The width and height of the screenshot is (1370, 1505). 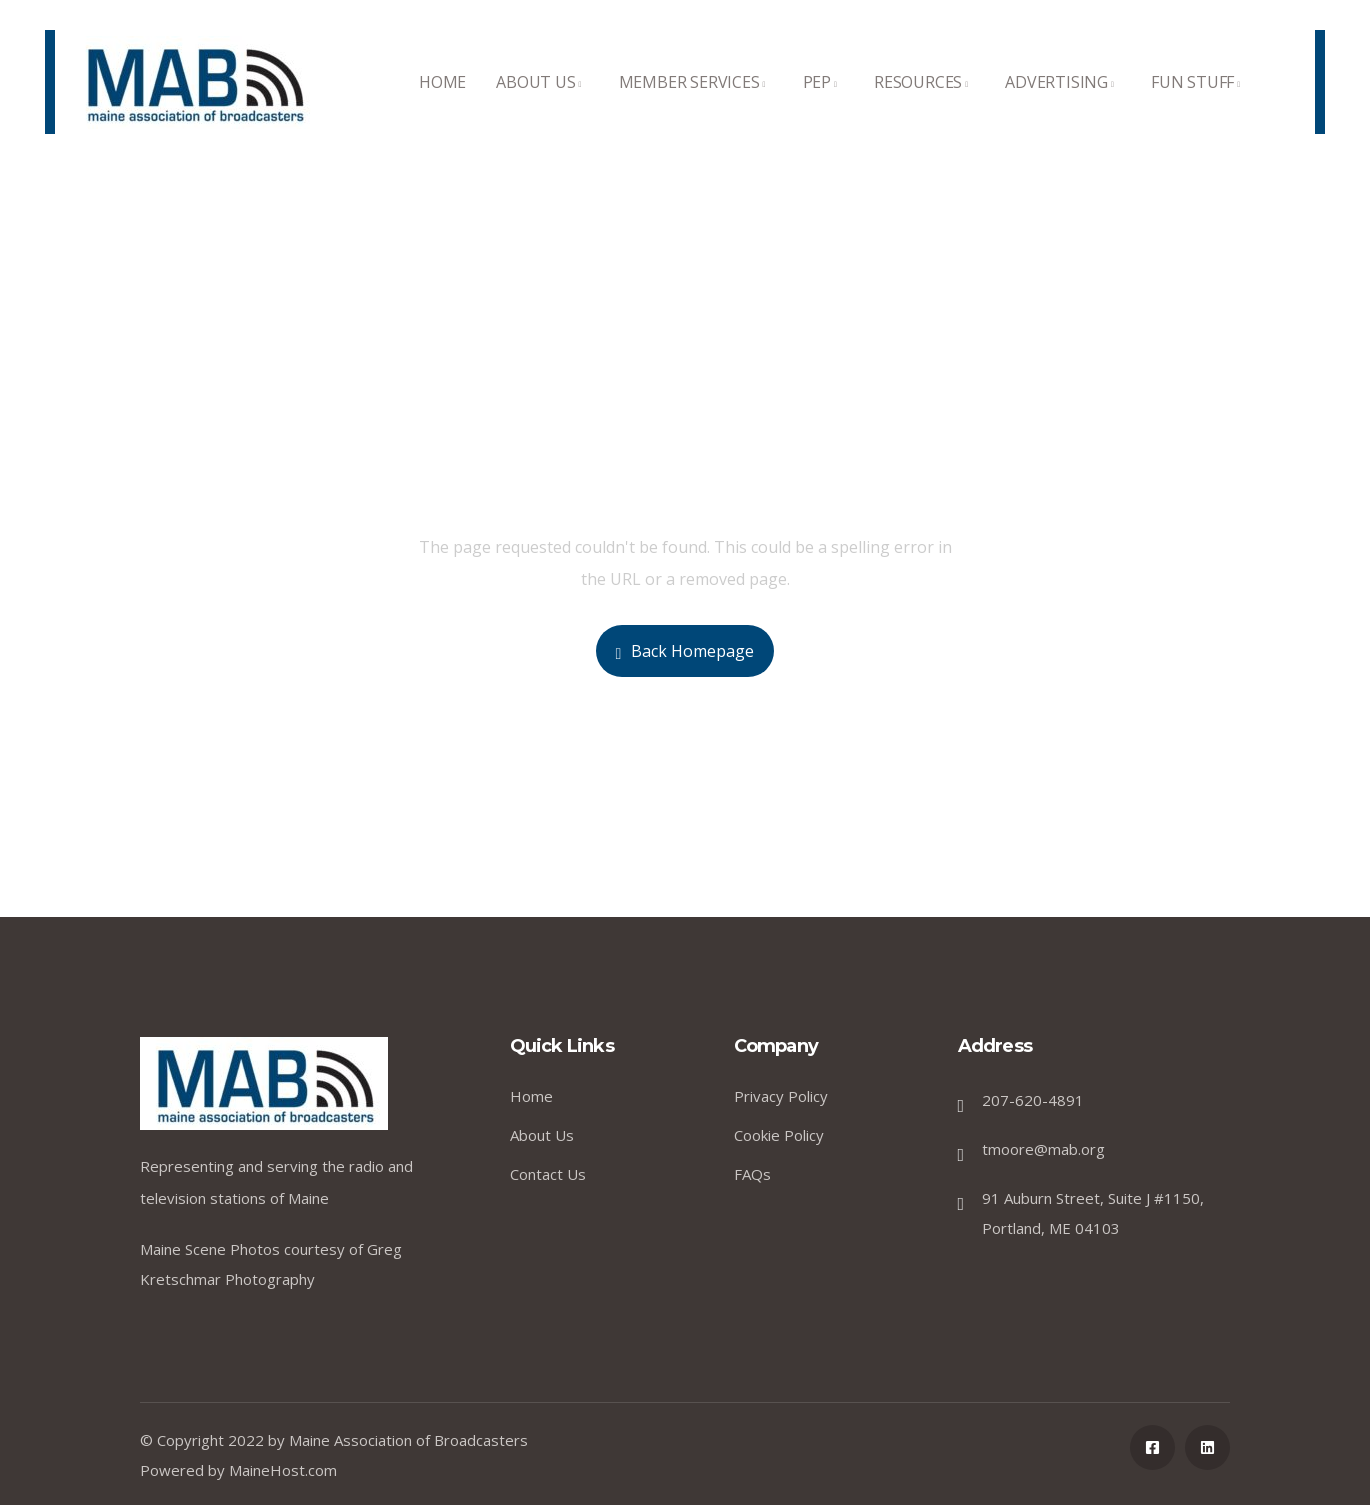 What do you see at coordinates (696, 102) in the screenshot?
I see `MEMBER SERVICES` at bounding box center [696, 102].